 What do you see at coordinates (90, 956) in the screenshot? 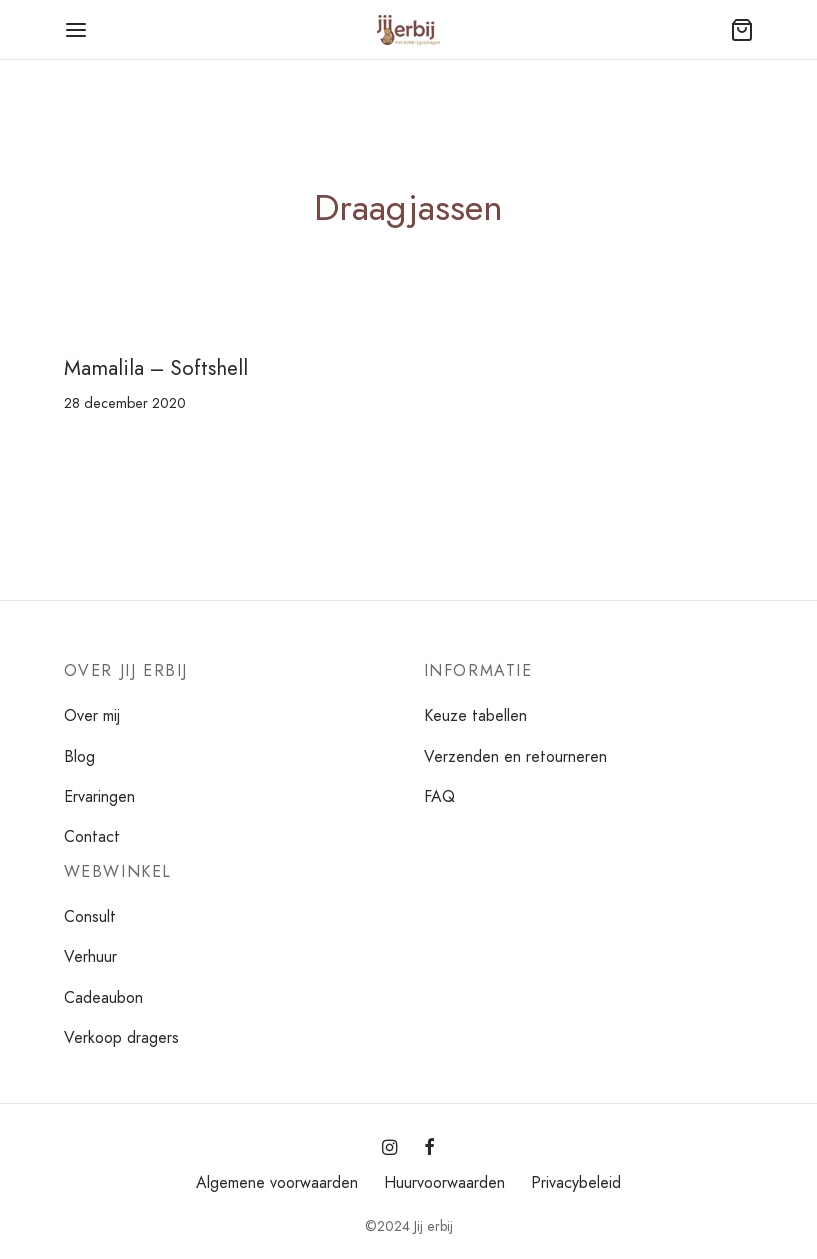
I see `Verhuur` at bounding box center [90, 956].